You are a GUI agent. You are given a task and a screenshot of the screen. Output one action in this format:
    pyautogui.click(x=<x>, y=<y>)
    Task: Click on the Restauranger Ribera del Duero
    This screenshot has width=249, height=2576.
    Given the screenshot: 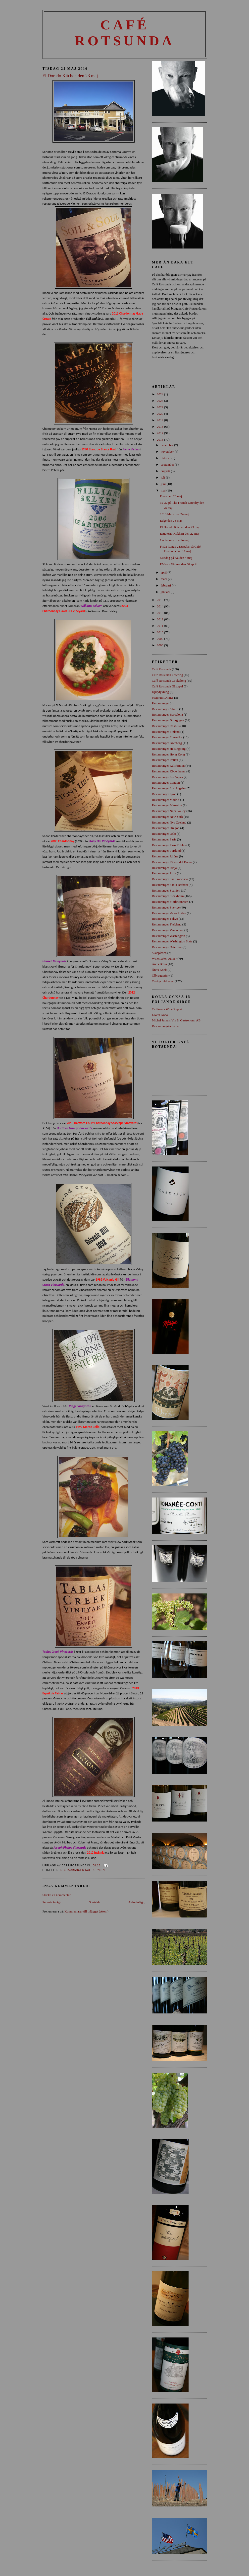 What is the action you would take?
    pyautogui.click(x=172, y=862)
    